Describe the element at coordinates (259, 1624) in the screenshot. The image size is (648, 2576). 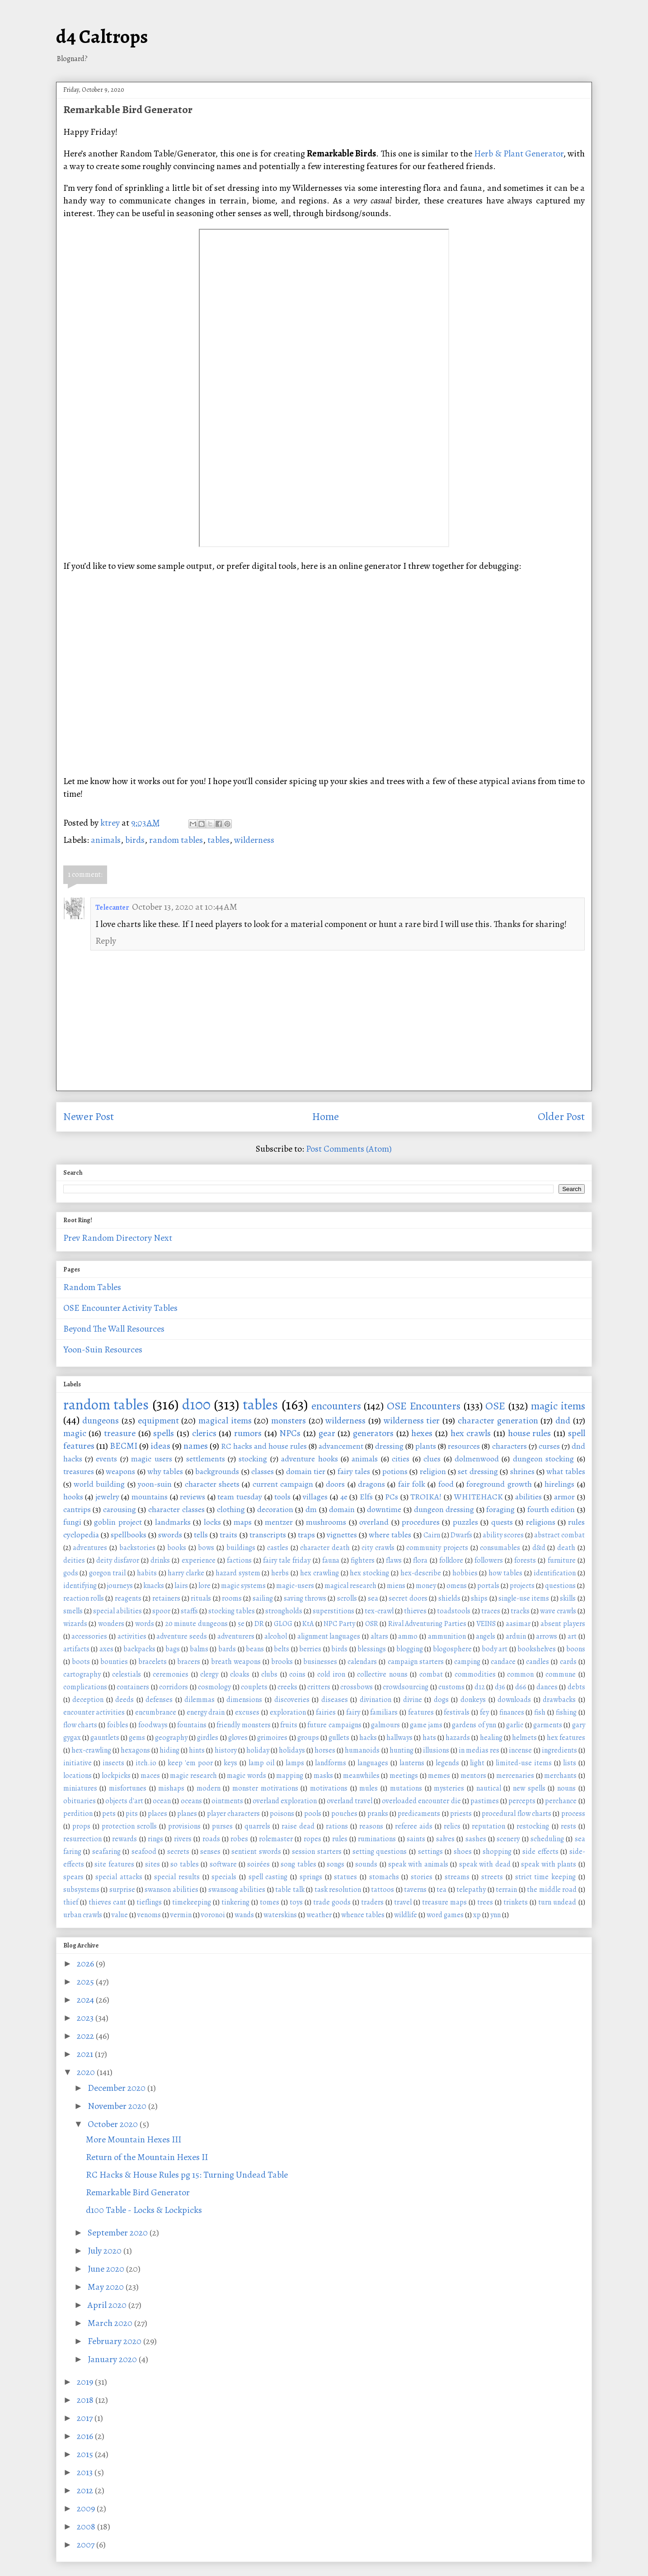
I see `DR` at that location.